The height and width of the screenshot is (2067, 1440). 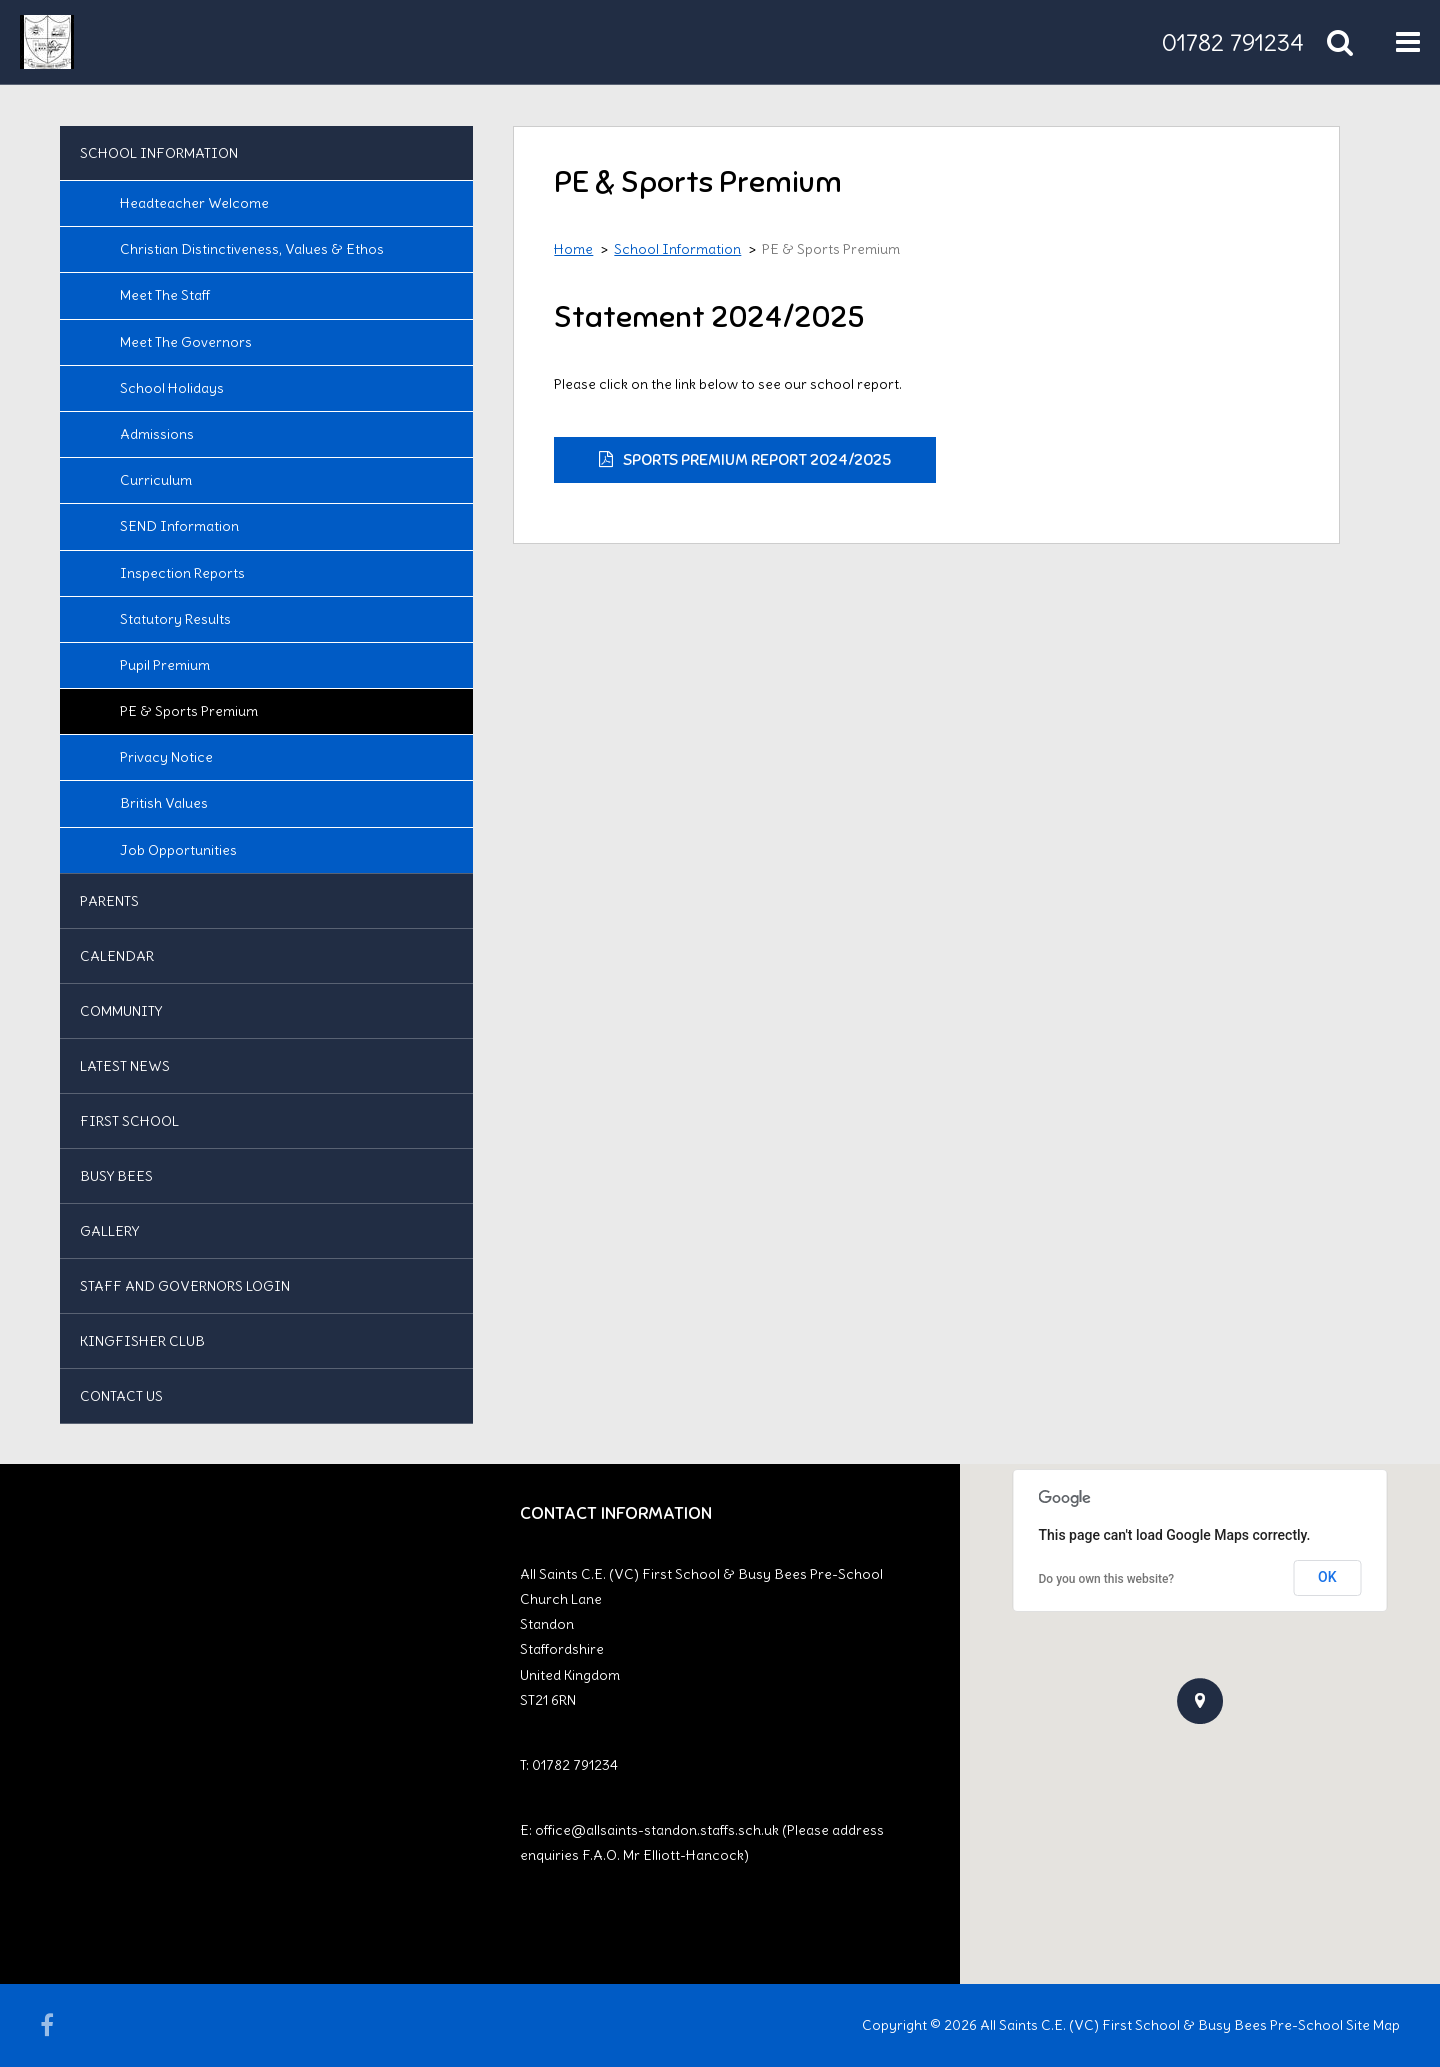 I want to click on SEND Information, so click(x=179, y=526).